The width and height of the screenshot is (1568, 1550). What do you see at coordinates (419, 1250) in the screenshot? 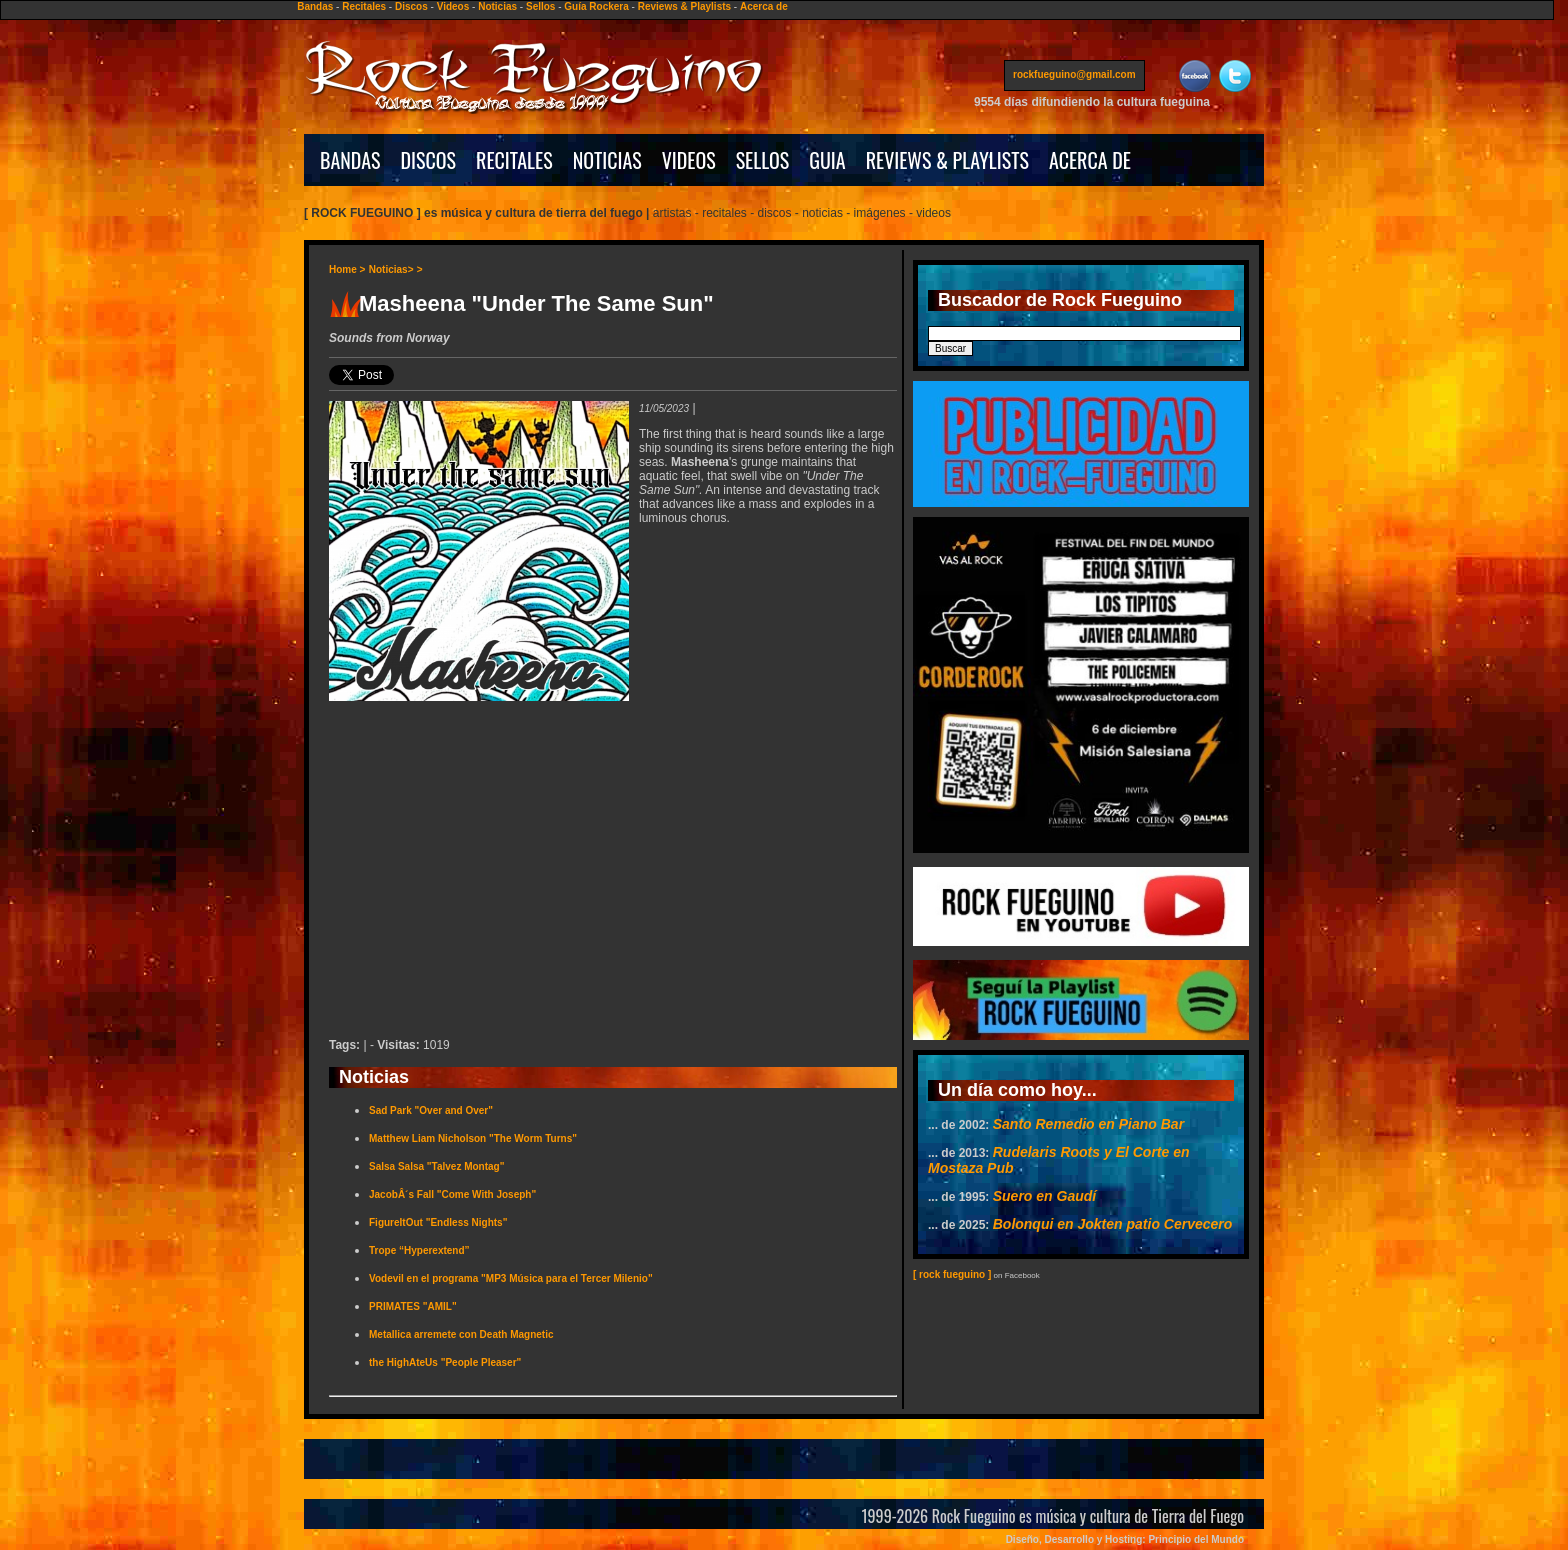
I see `Trope “Hyperextend”` at bounding box center [419, 1250].